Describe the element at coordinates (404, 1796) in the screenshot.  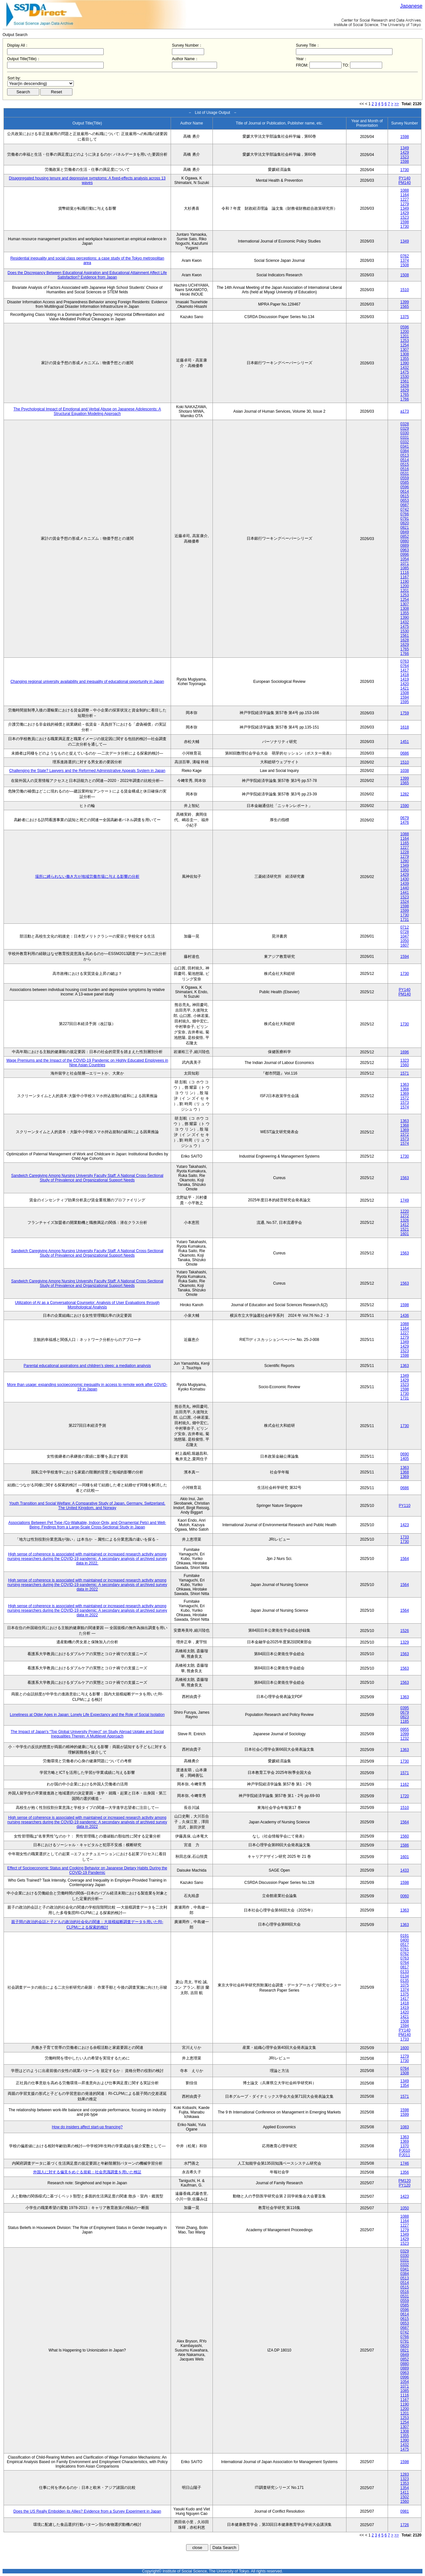
I see `1720` at that location.